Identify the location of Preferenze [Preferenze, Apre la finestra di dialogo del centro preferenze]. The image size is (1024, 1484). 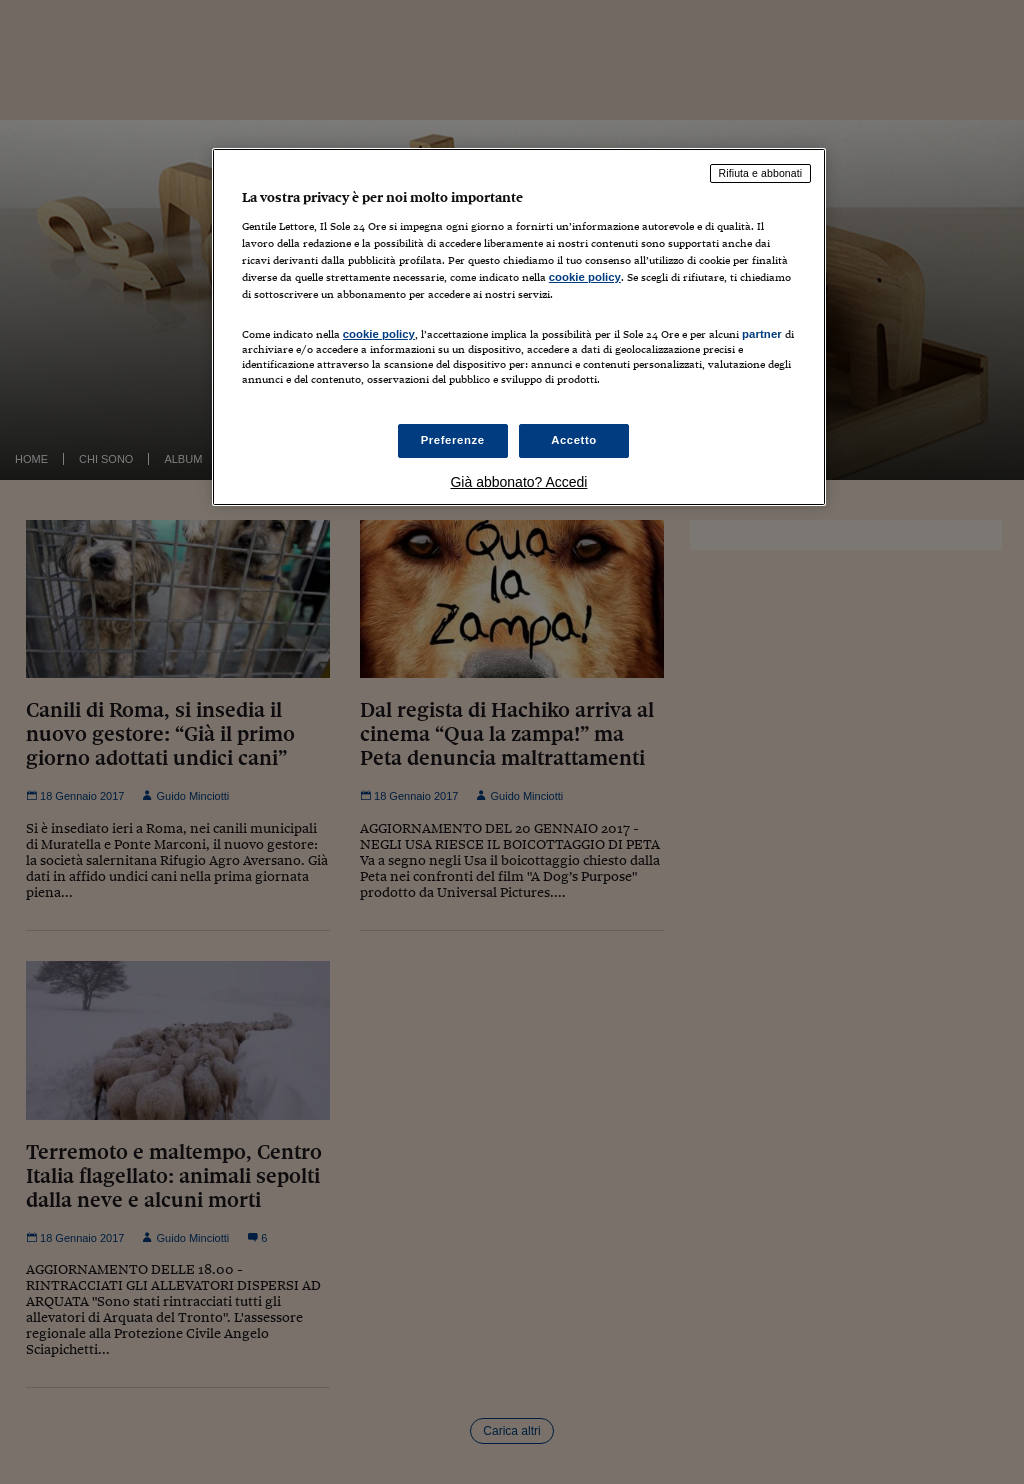
(453, 440).